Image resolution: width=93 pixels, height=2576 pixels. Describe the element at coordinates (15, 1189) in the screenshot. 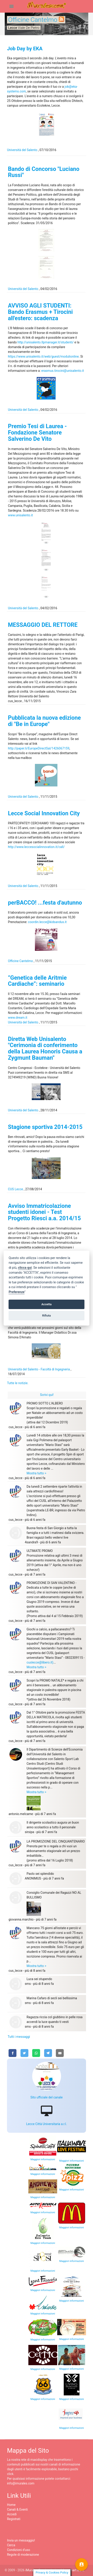

I see `CUS Lecce` at that location.